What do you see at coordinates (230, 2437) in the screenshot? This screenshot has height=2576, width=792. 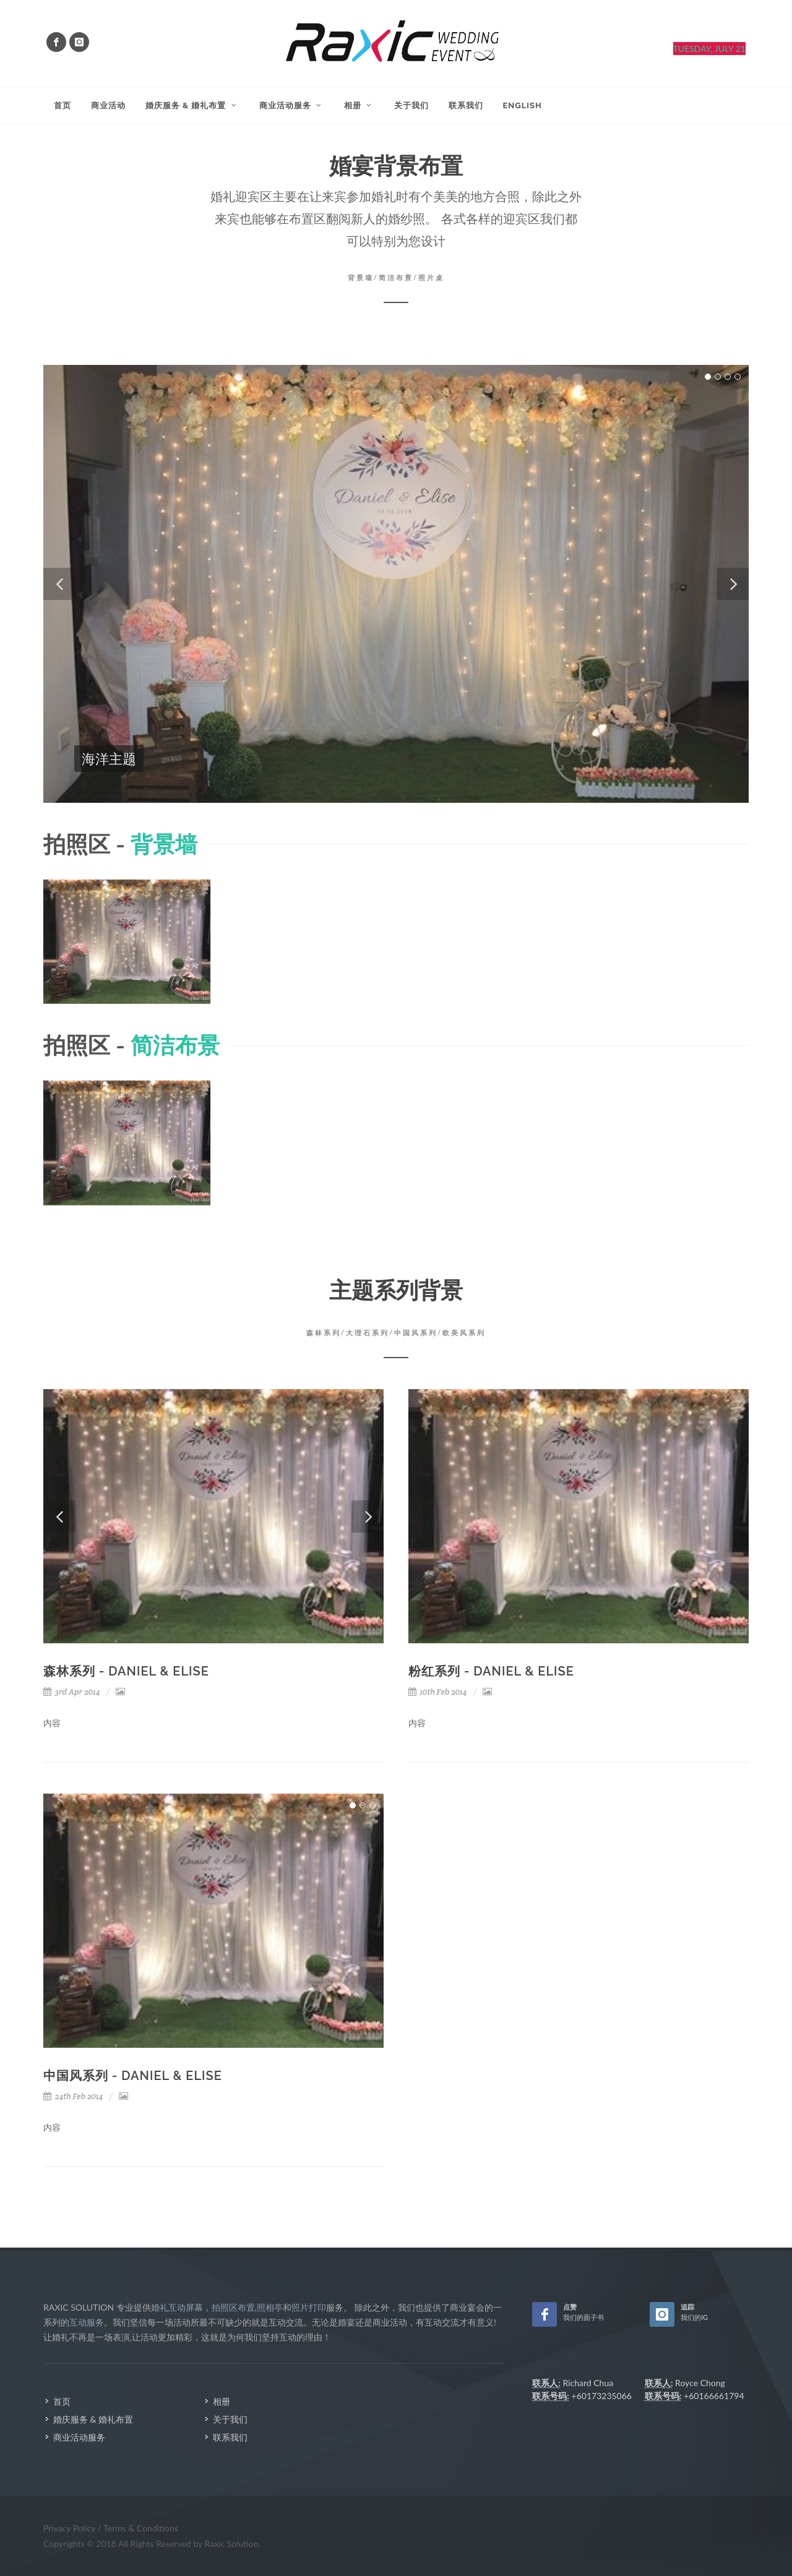 I see `联系我们` at bounding box center [230, 2437].